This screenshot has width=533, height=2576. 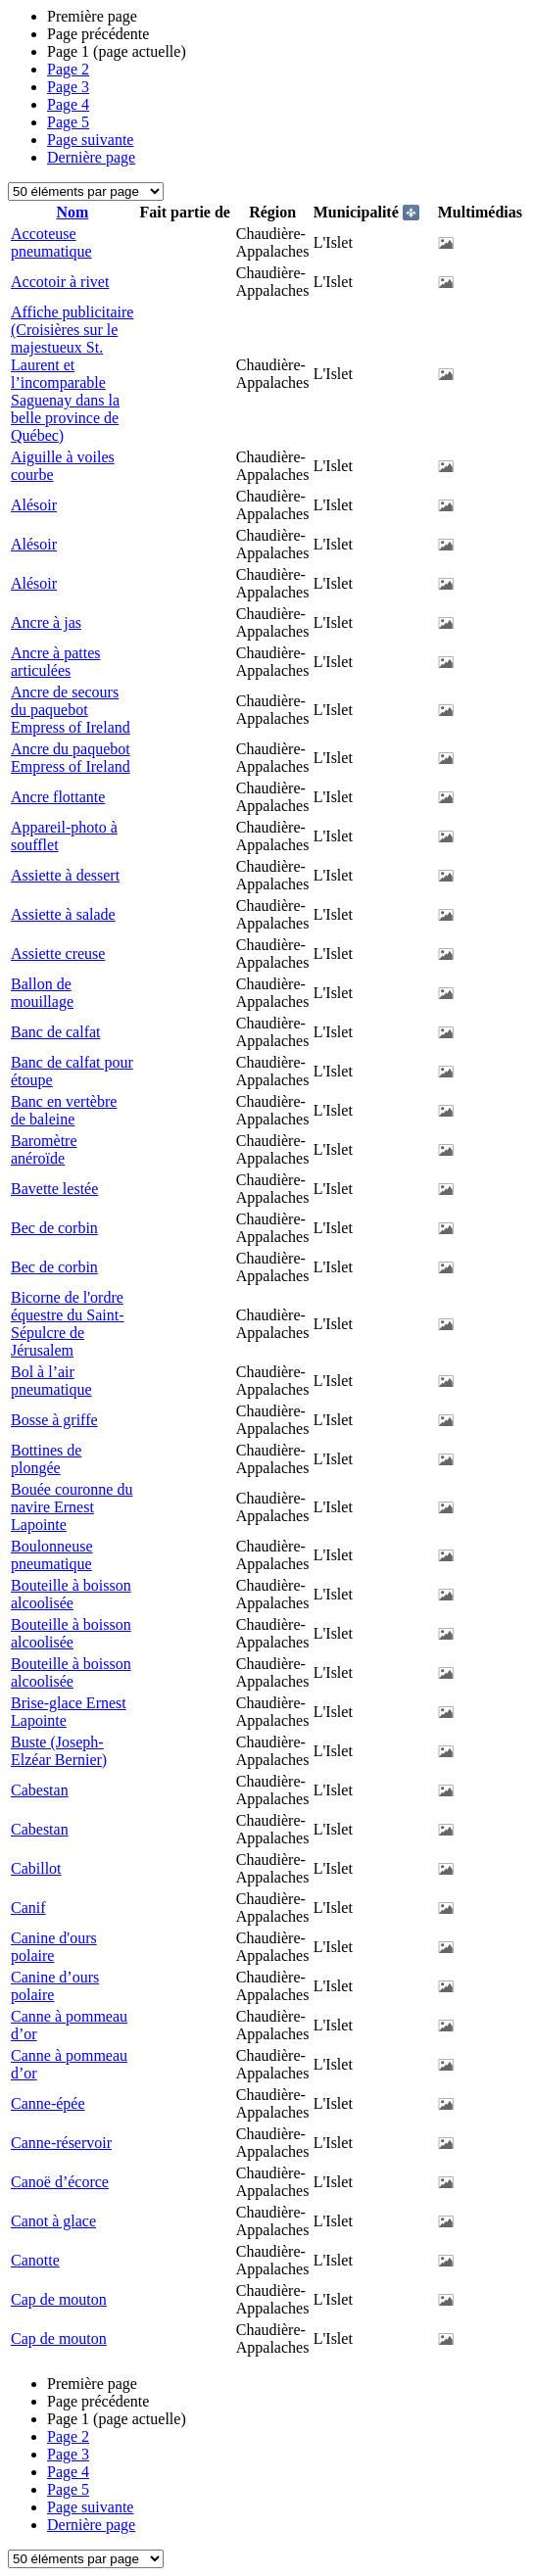 I want to click on Page suivante, so click(x=90, y=139).